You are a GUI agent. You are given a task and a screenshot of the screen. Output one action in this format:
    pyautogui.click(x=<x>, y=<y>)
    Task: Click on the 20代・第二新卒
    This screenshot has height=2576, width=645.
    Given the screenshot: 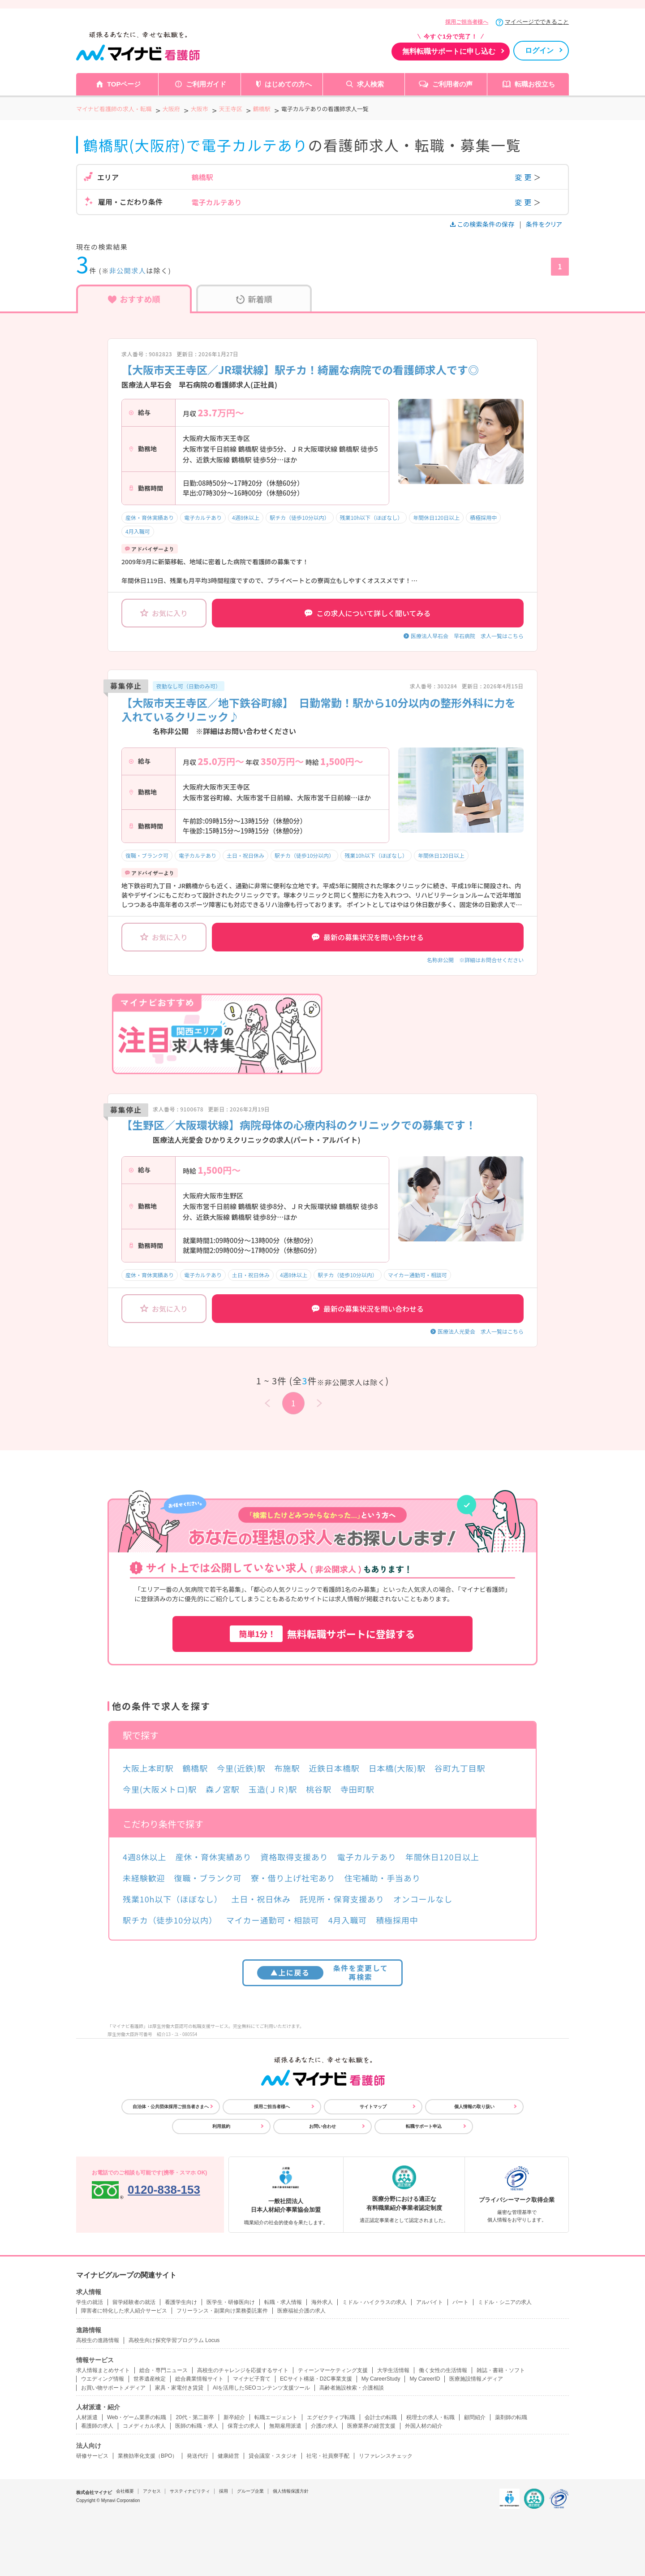 What is the action you would take?
    pyautogui.click(x=195, y=2417)
    